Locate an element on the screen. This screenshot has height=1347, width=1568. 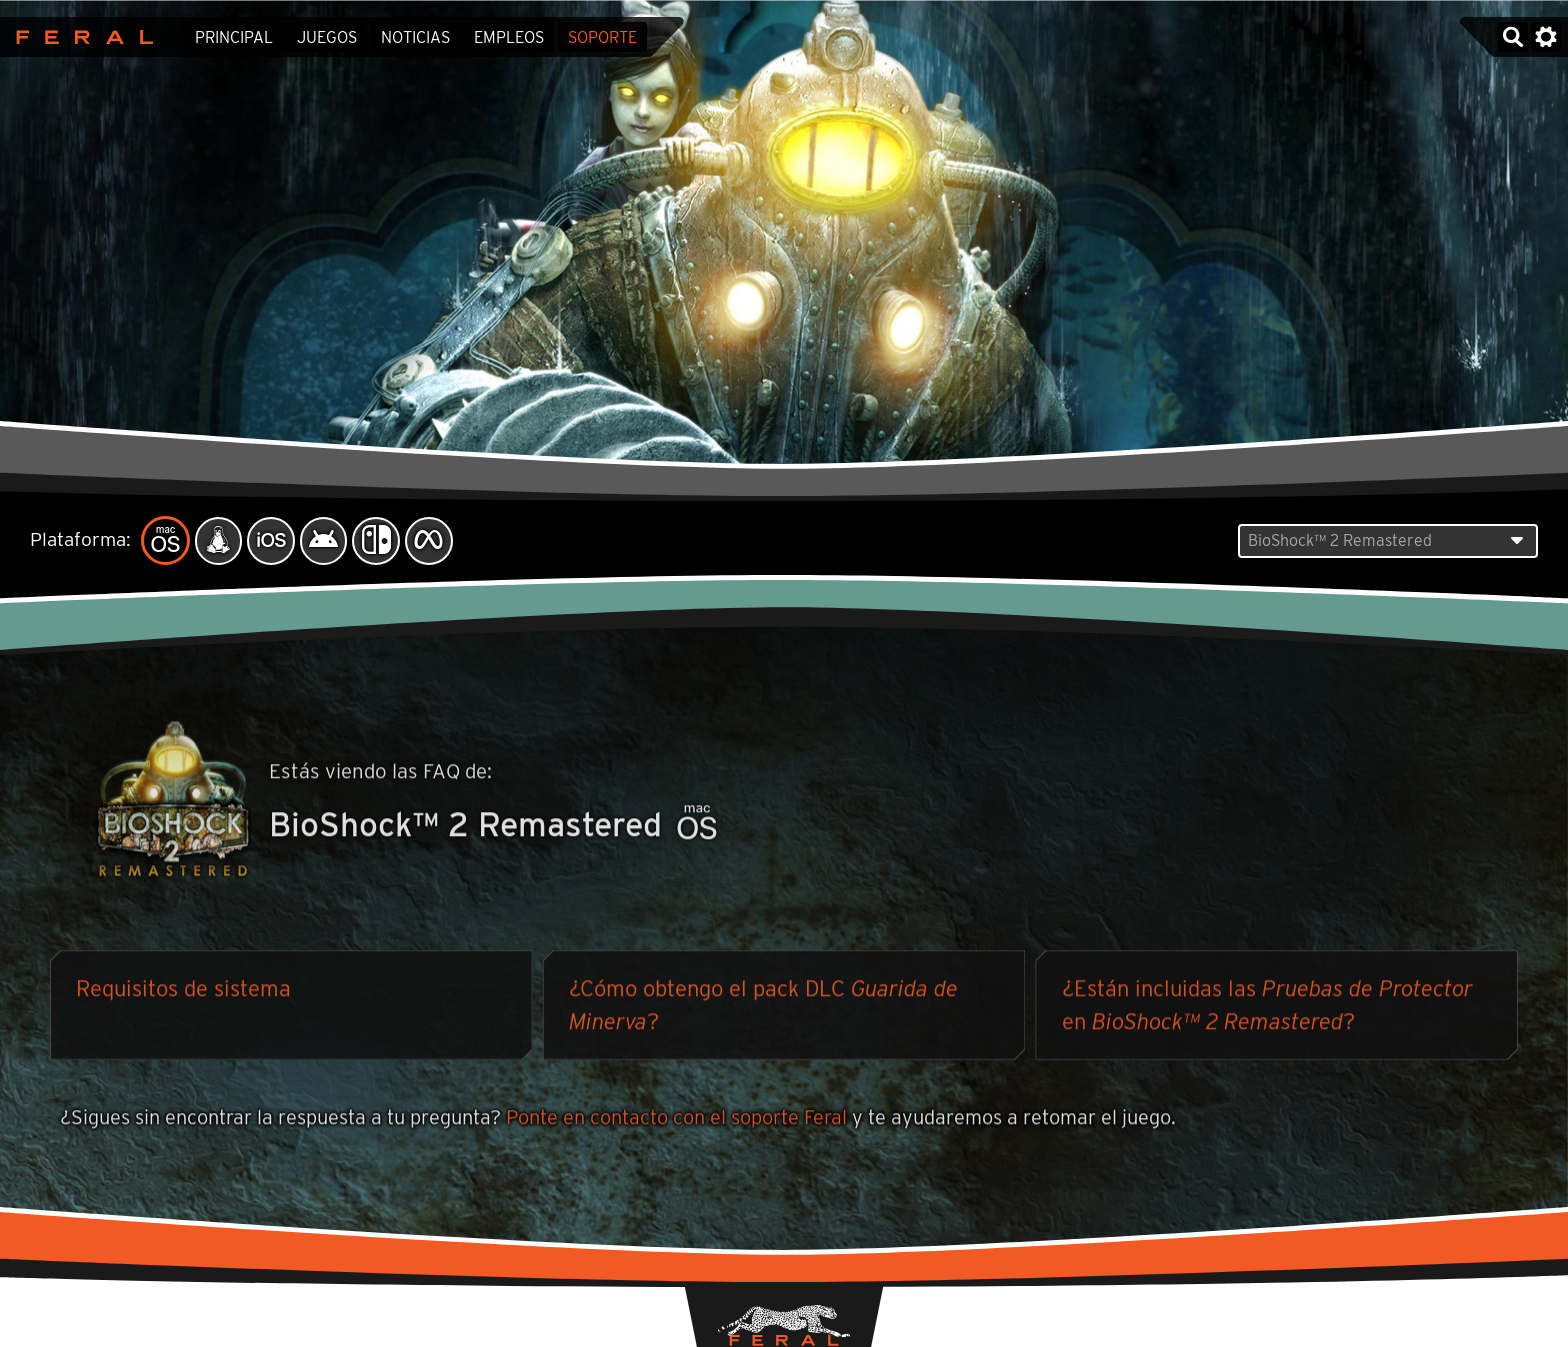
Soporte is located at coordinates (602, 37).